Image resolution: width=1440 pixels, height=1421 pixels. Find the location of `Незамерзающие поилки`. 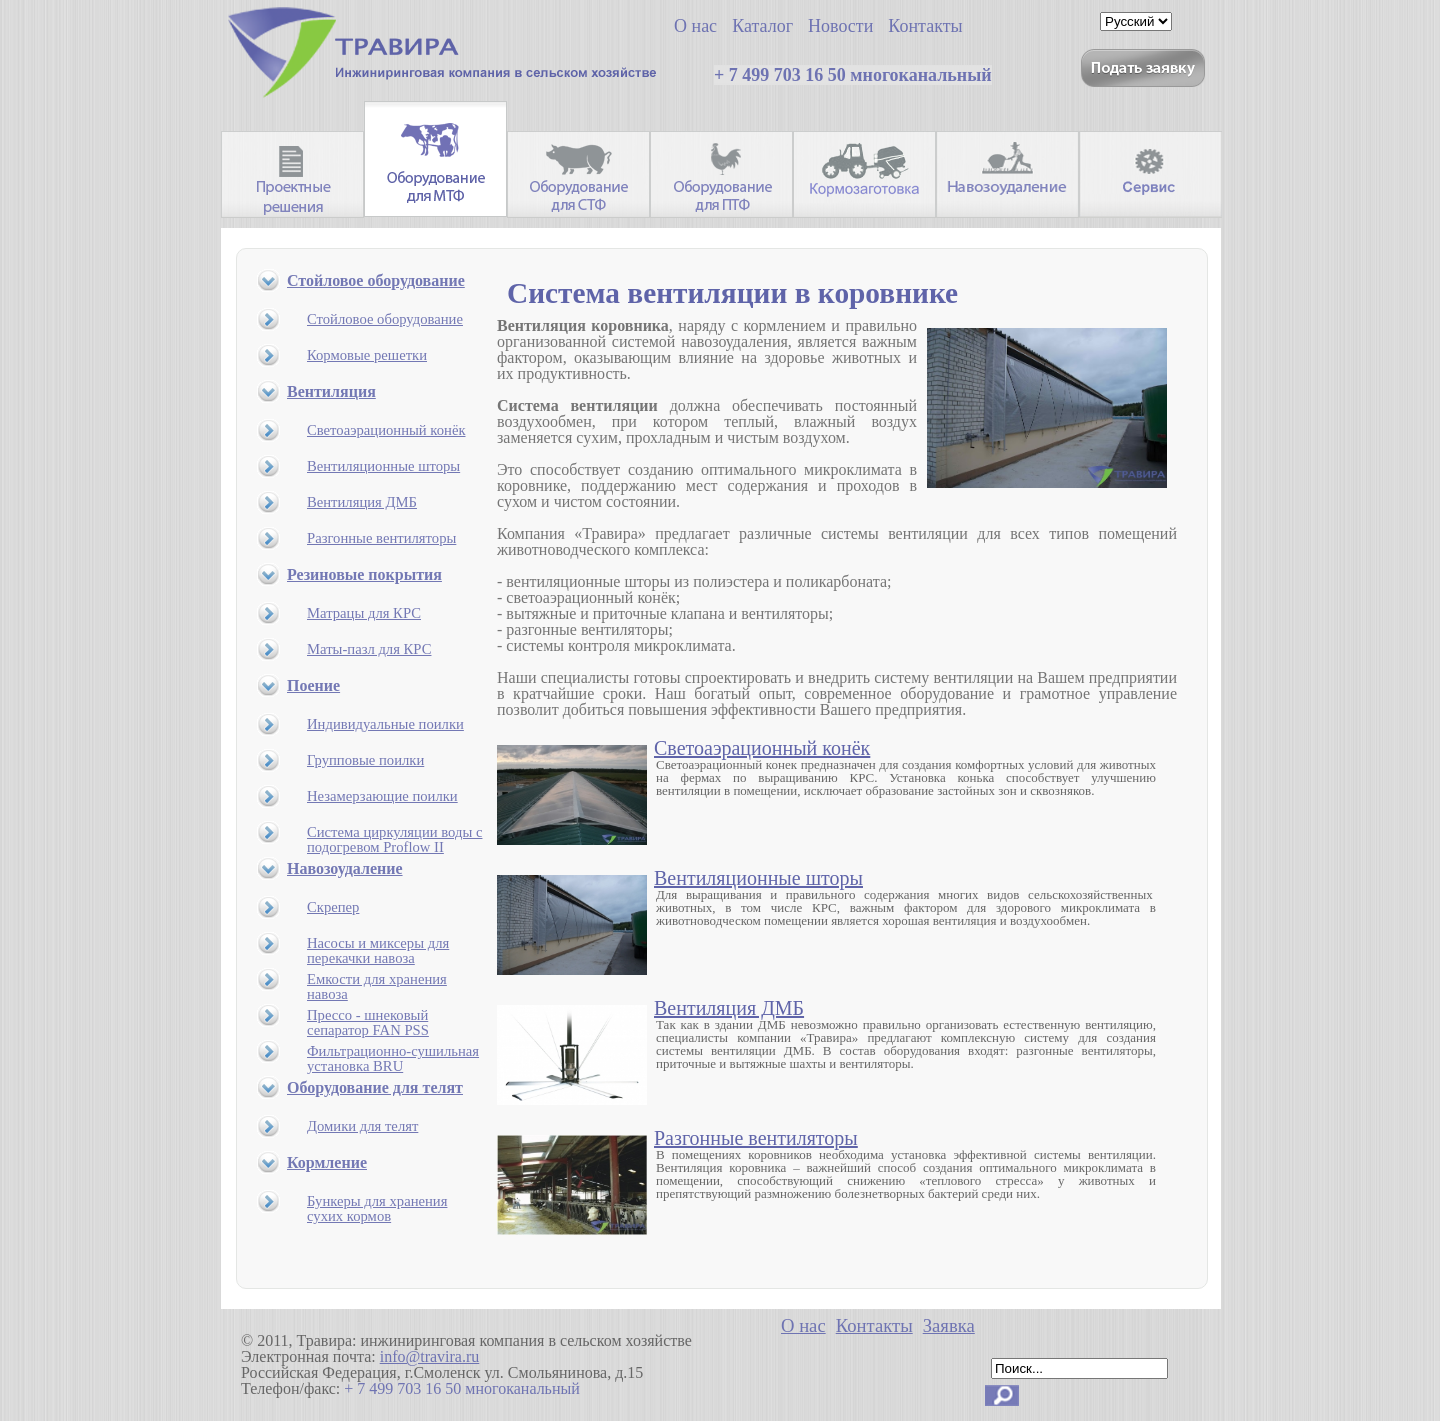

Незамерзающие поилки is located at coordinates (382, 796).